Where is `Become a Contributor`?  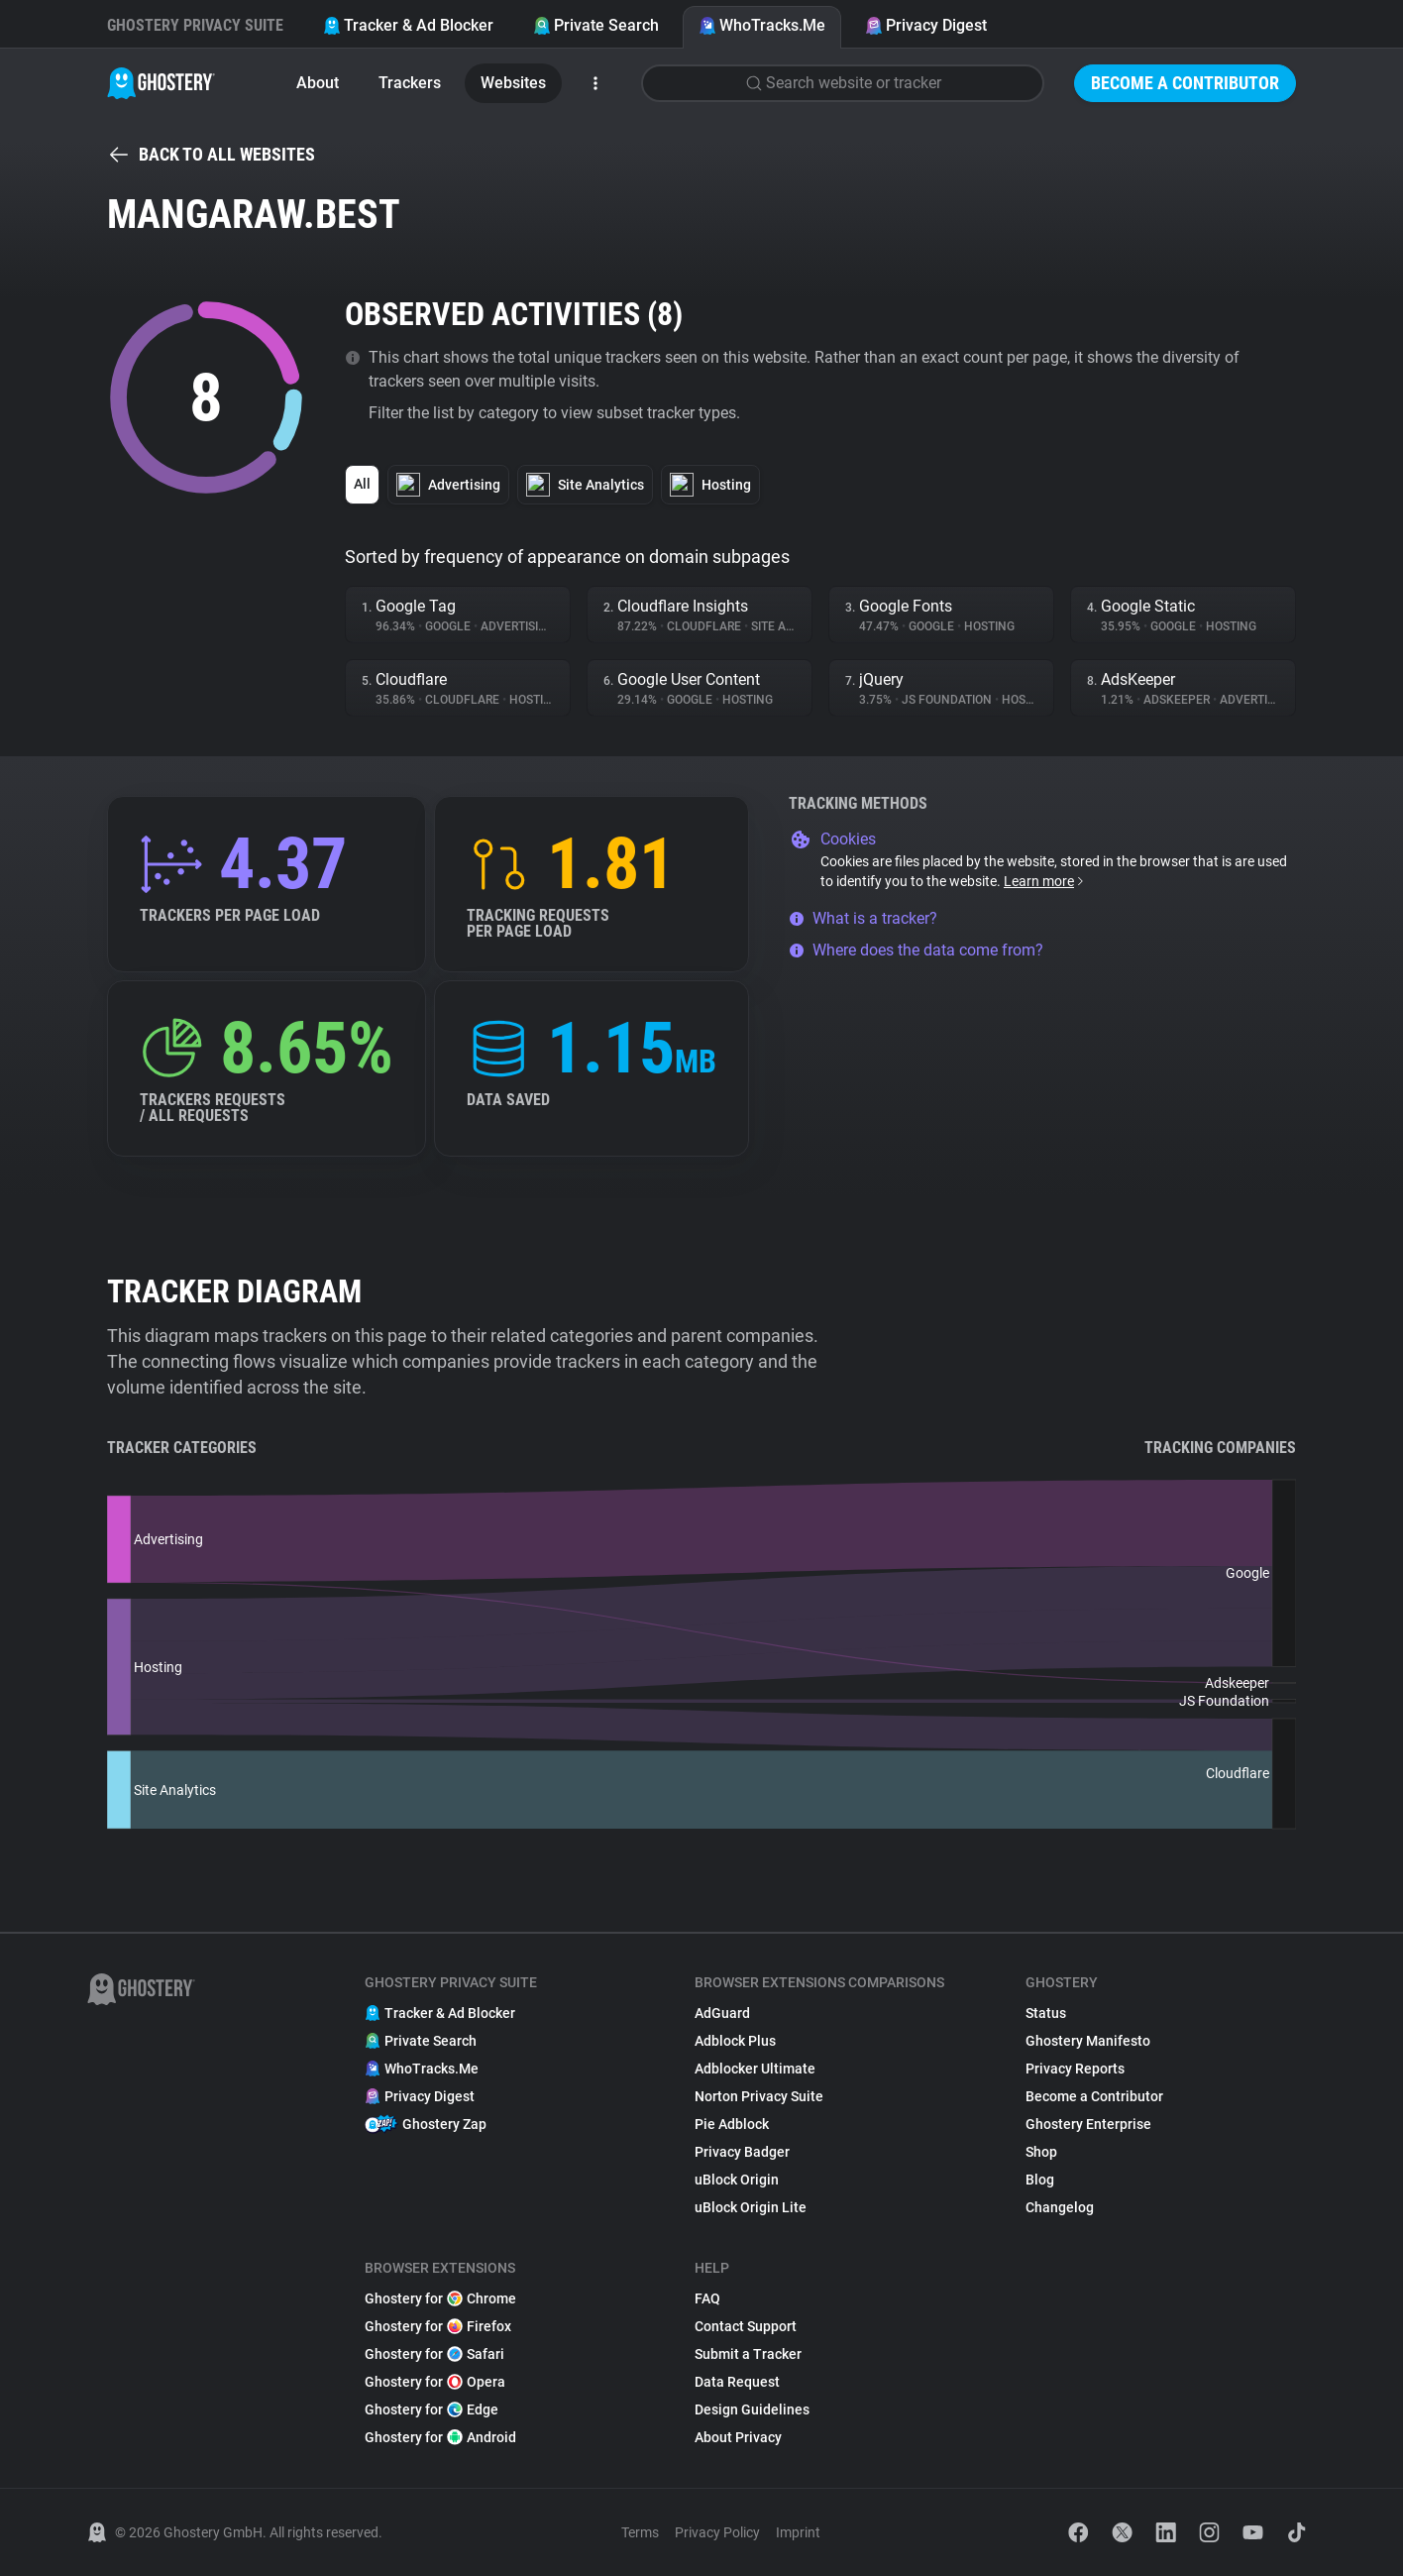 Become a Contributor is located at coordinates (1185, 82).